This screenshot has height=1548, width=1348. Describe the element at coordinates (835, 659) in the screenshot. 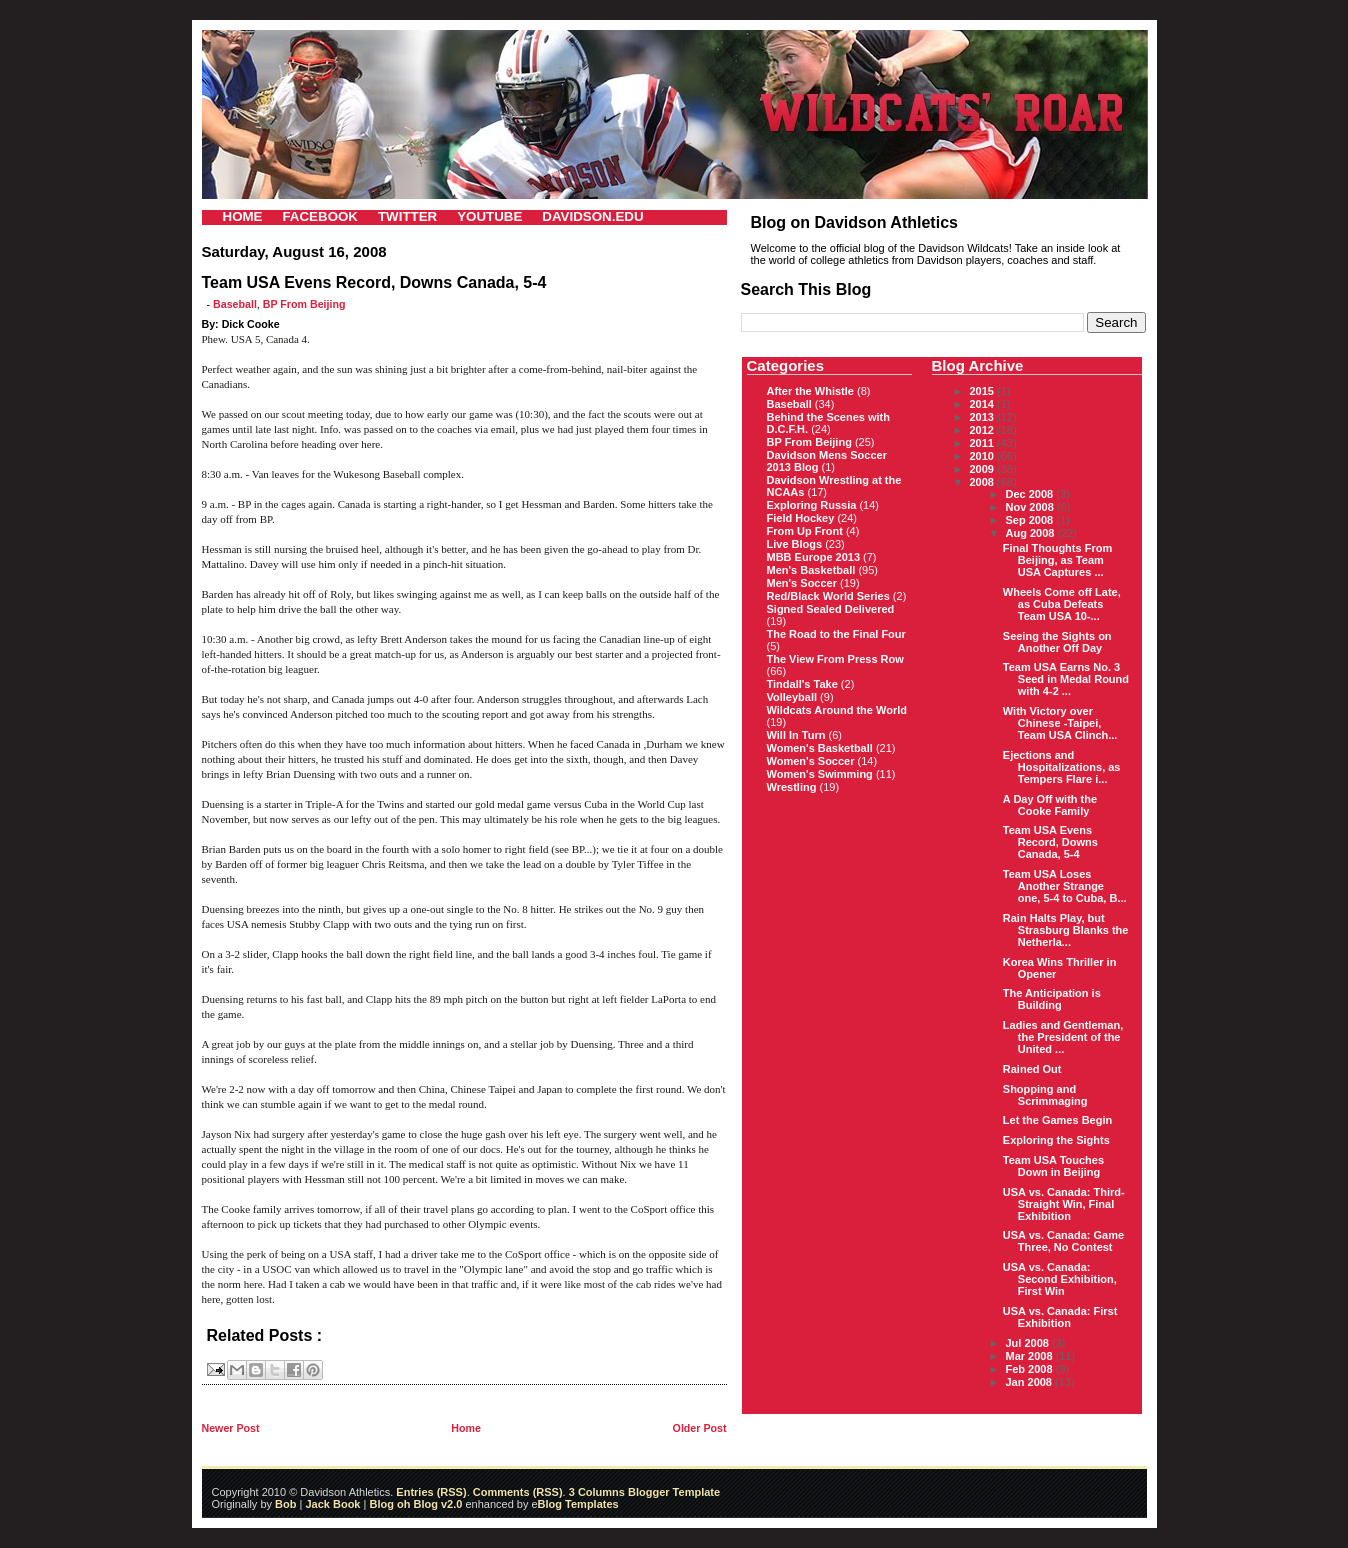

I see `The View From Press Row` at that location.